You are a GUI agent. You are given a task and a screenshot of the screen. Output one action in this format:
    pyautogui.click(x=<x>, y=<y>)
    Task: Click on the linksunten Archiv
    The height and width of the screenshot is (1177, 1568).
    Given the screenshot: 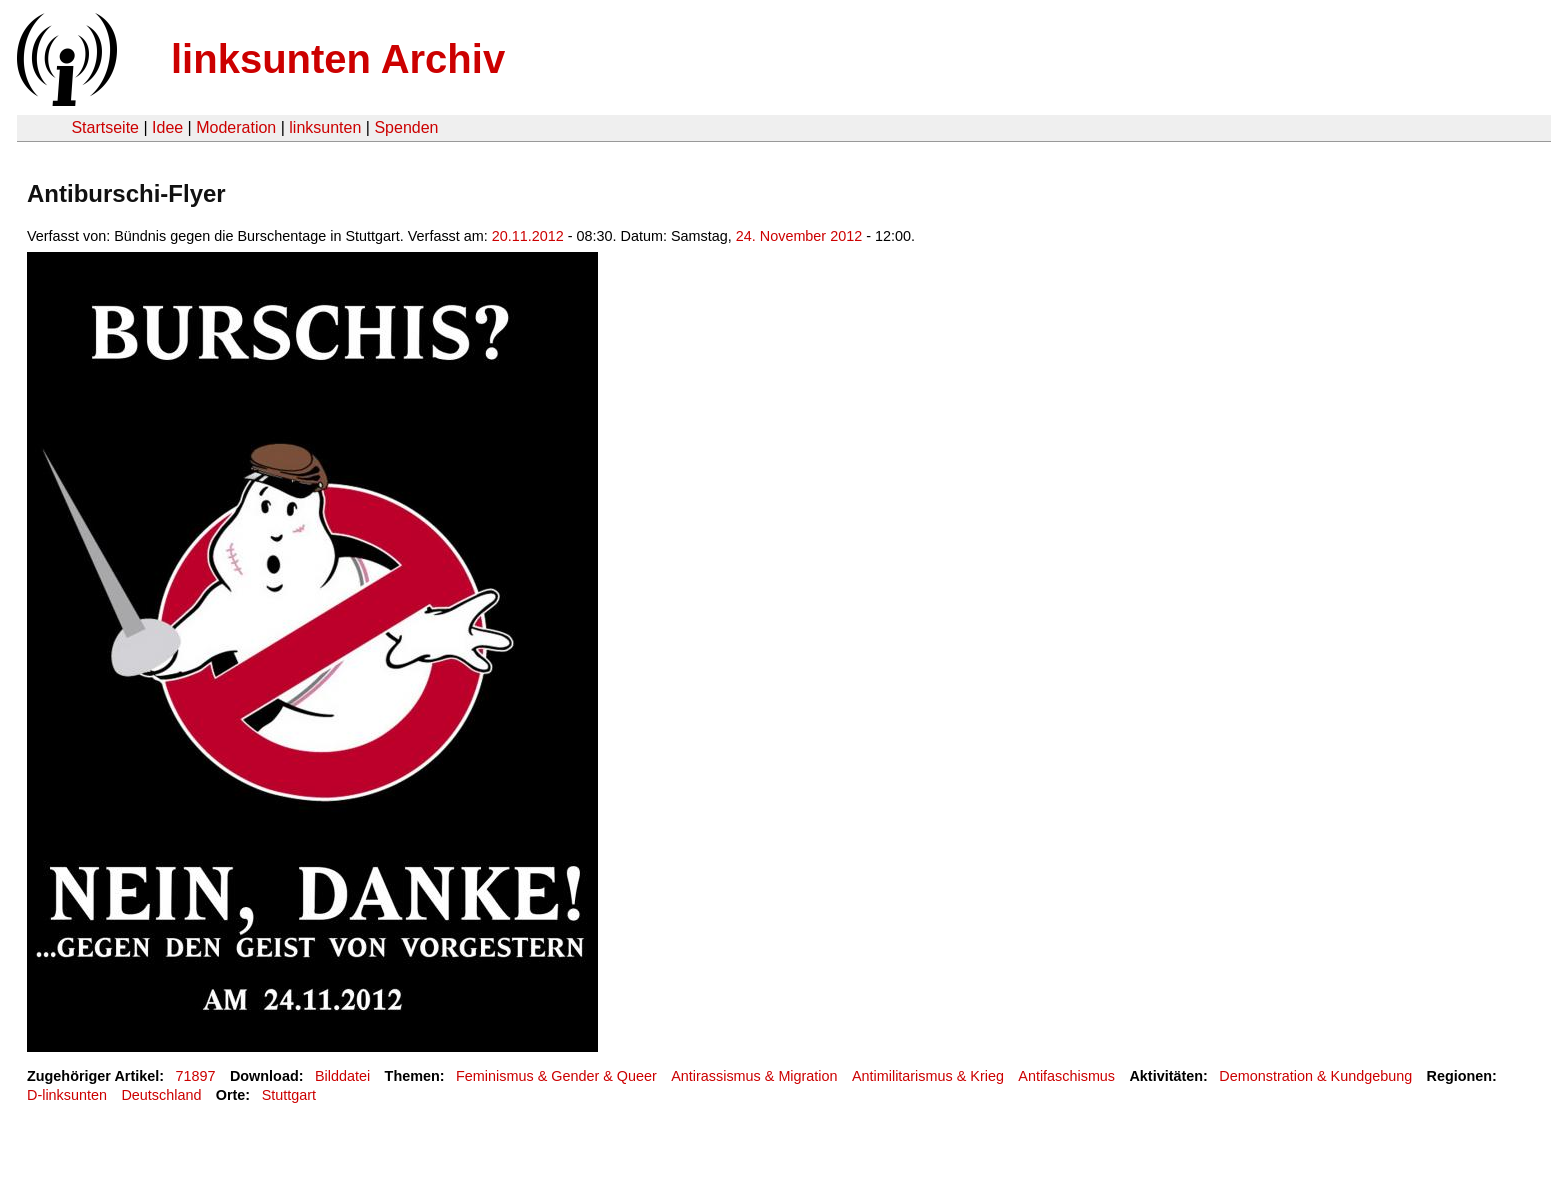 What is the action you would take?
    pyautogui.click(x=338, y=59)
    